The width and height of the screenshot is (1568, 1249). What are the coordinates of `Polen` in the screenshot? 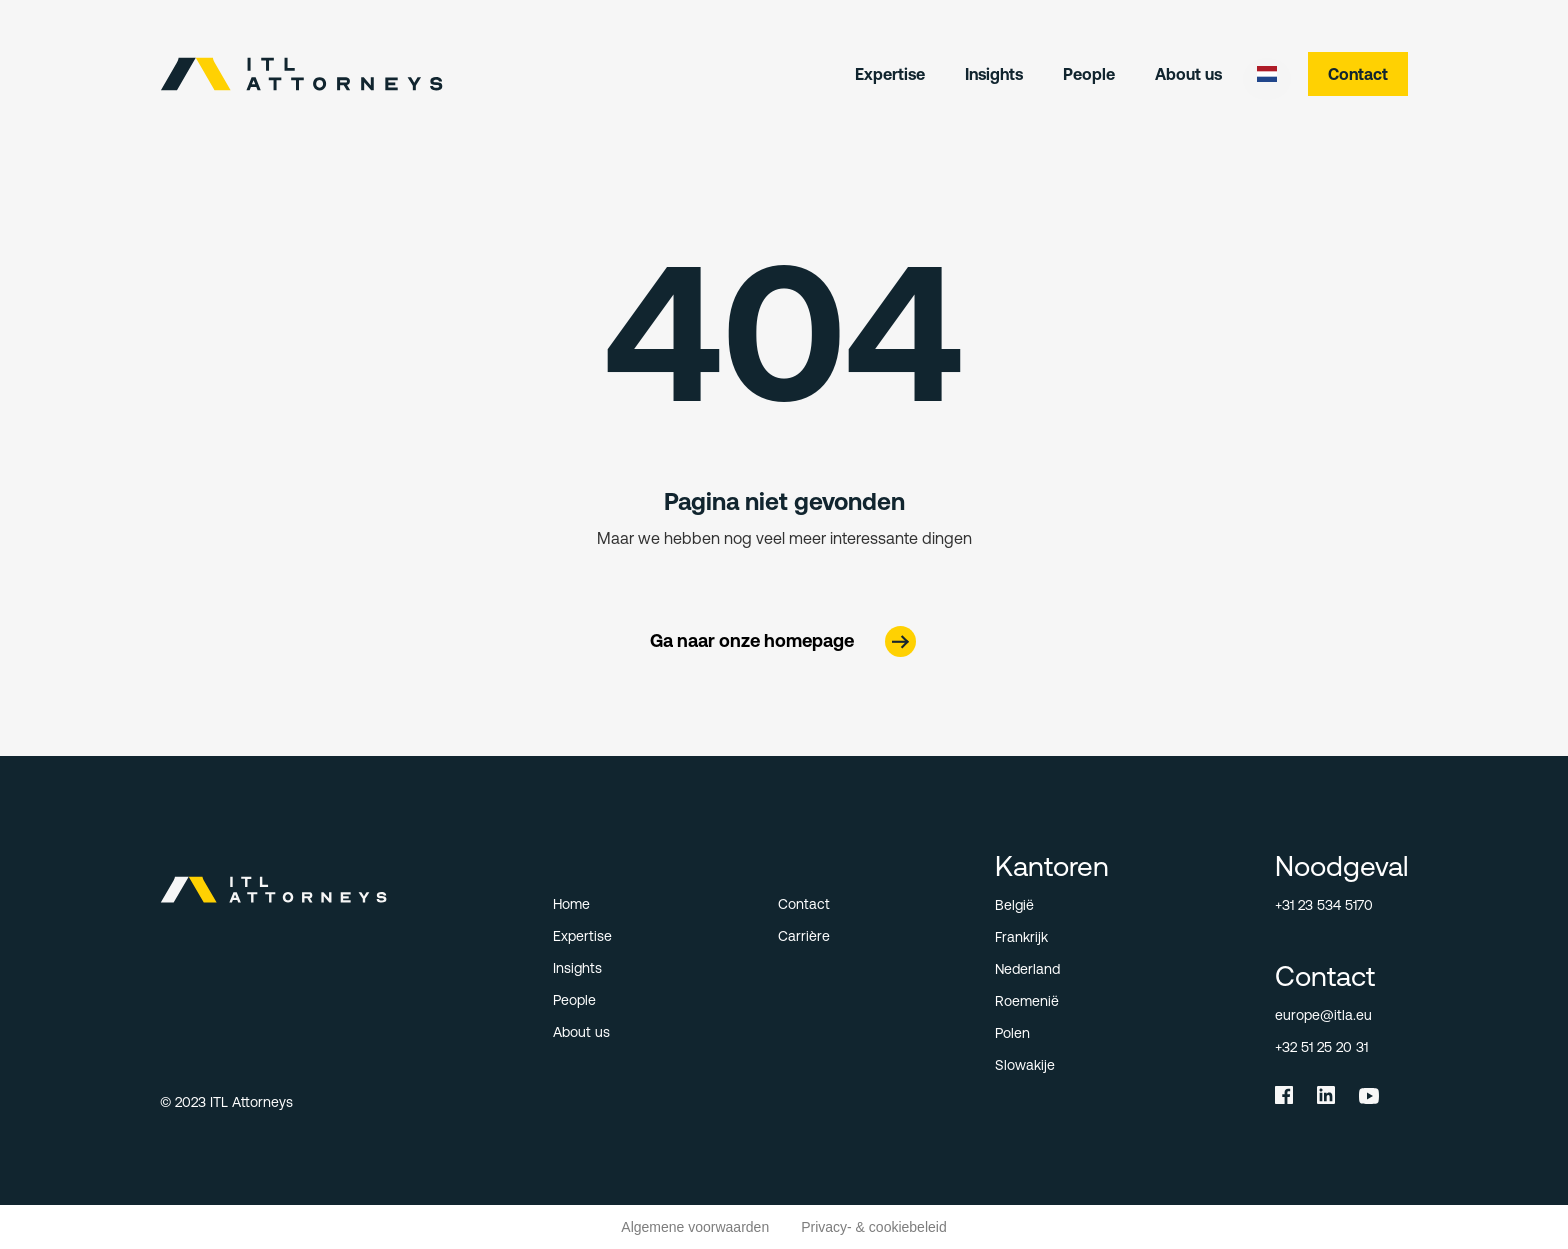 It's located at (1012, 1033).